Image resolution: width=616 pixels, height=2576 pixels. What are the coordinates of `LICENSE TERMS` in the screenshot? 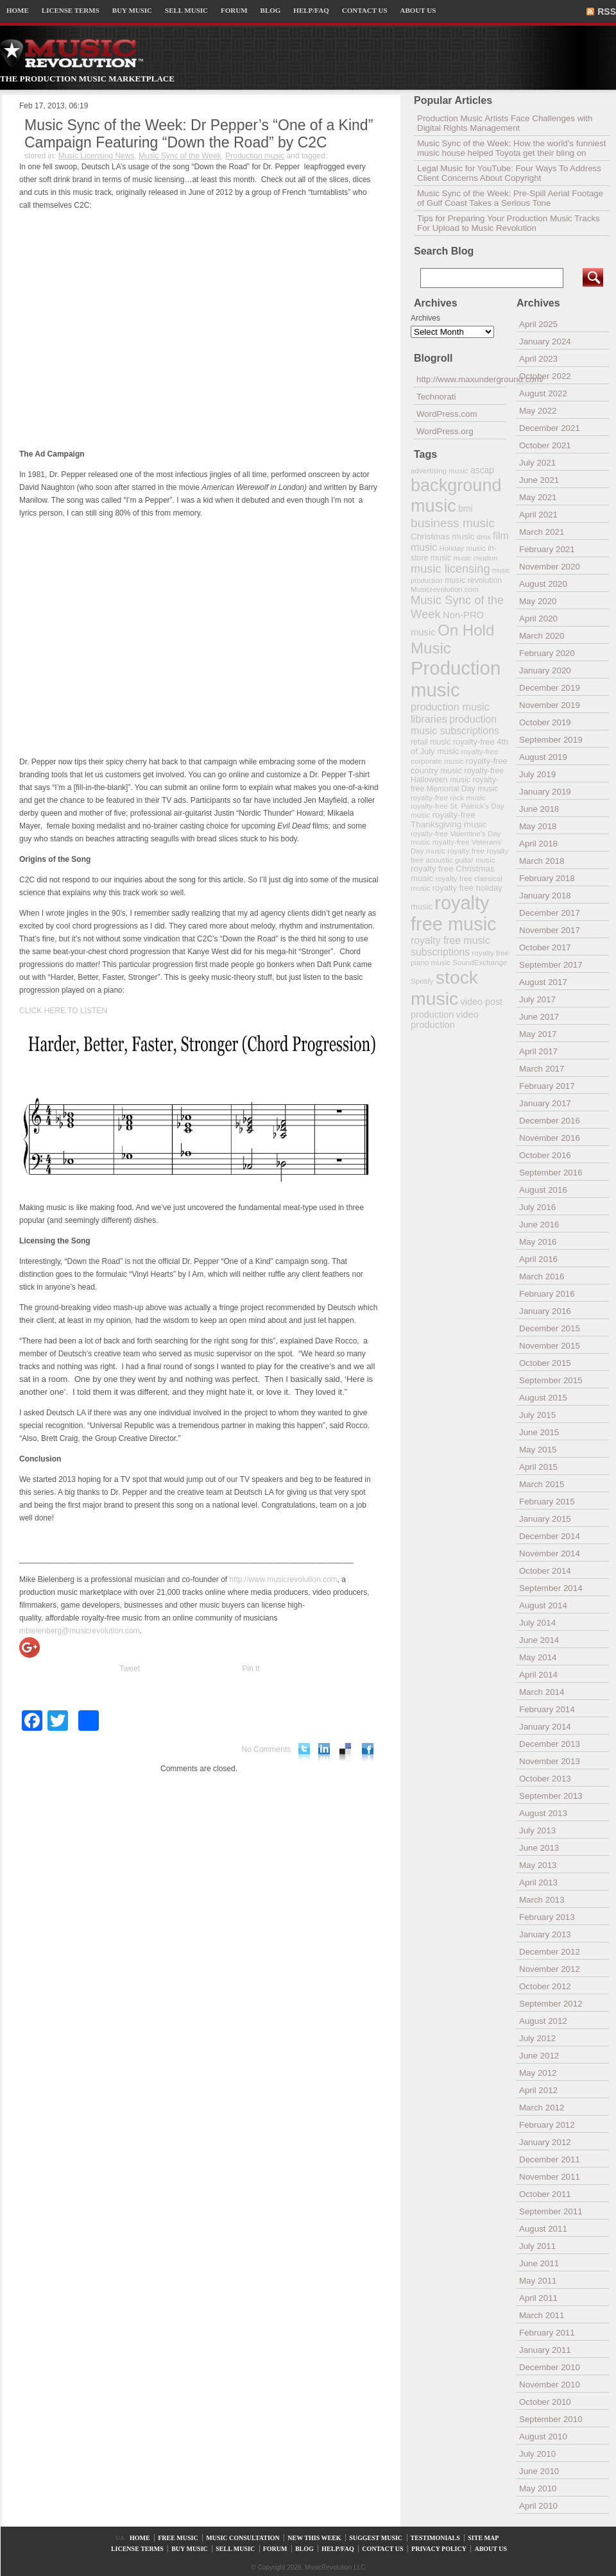 It's located at (70, 10).